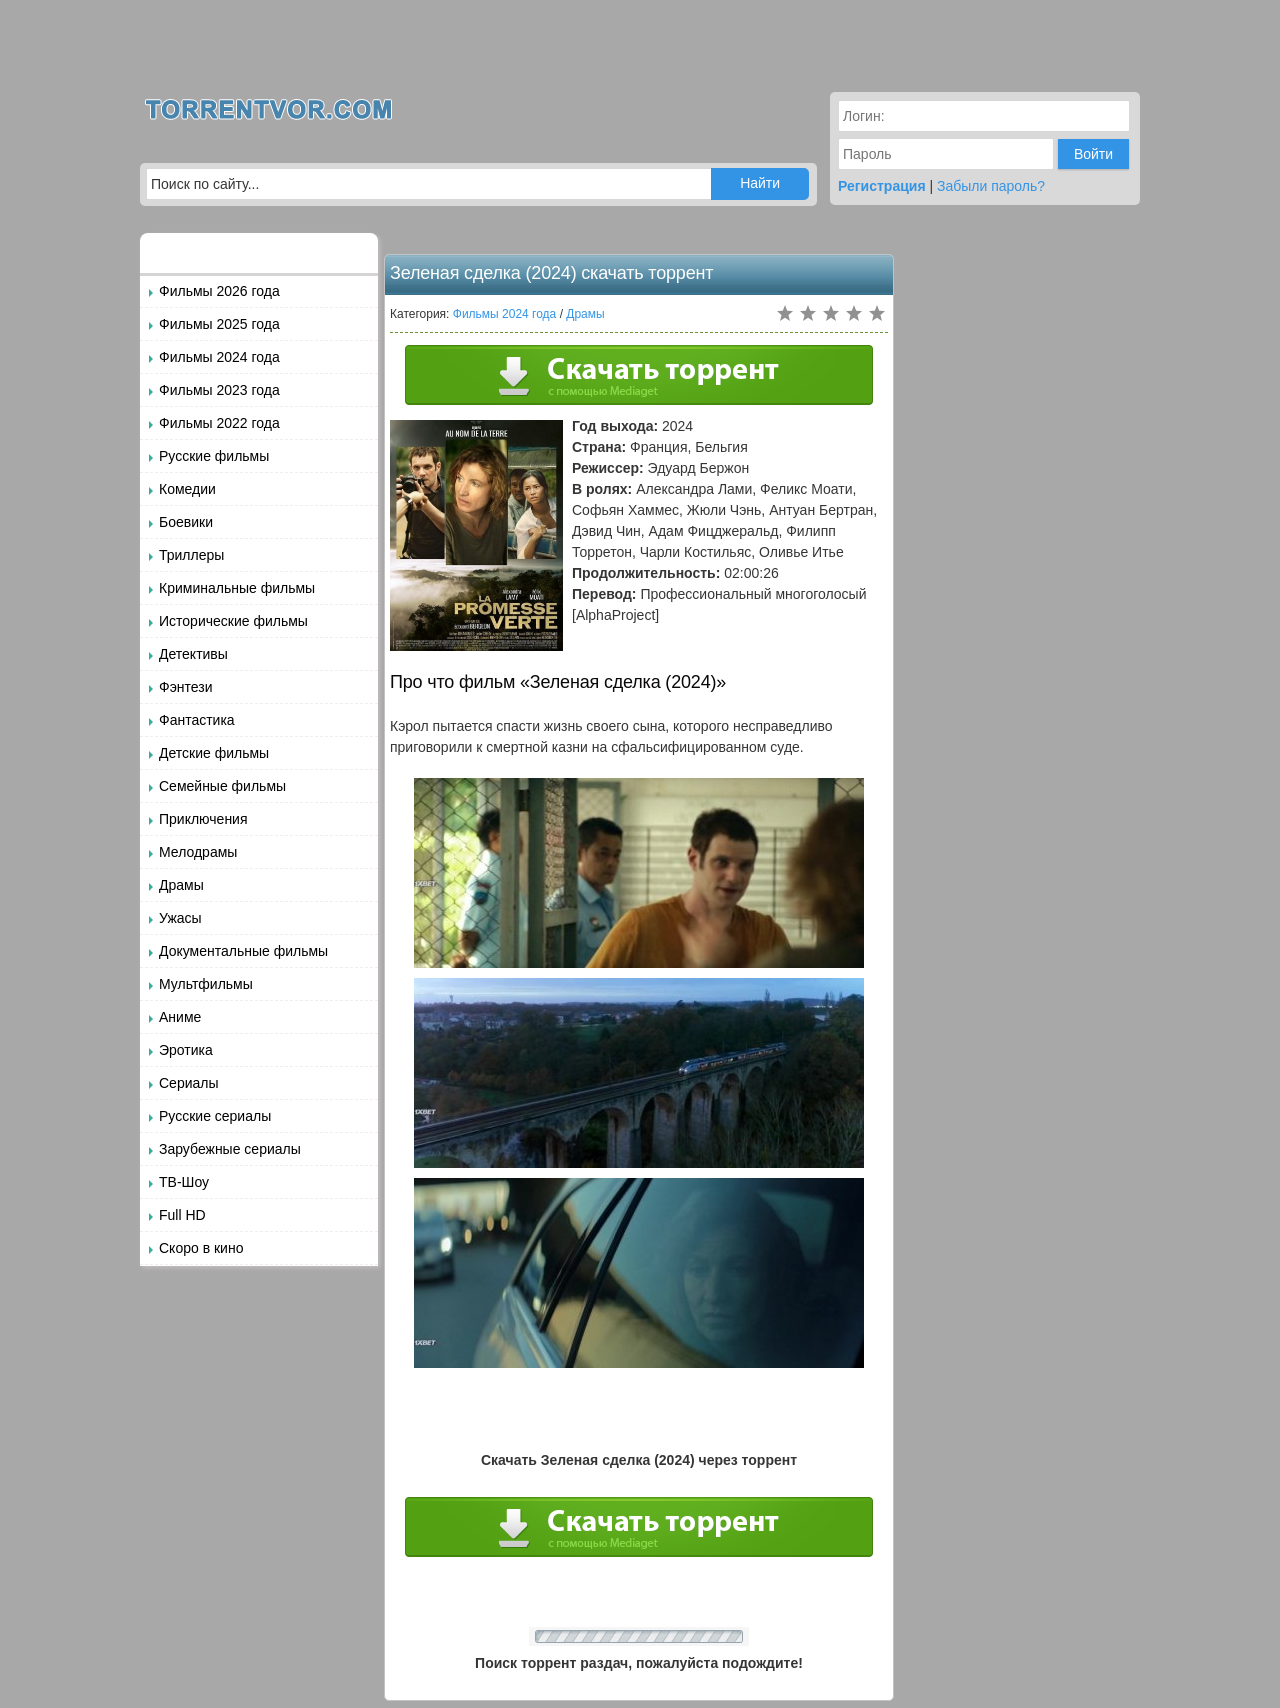  Describe the element at coordinates (991, 186) in the screenshot. I see `Забыли пароль?` at that location.